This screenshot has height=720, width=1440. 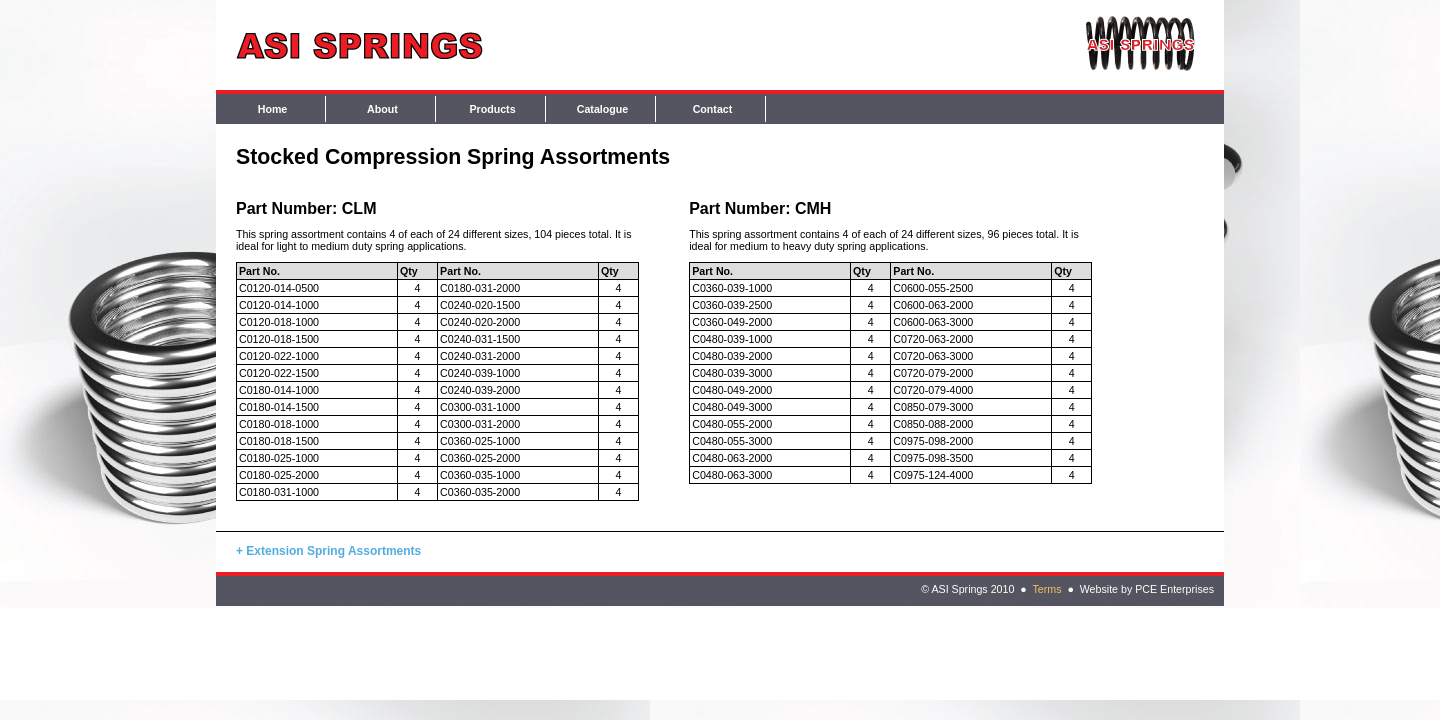 I want to click on Products, so click(x=492, y=109).